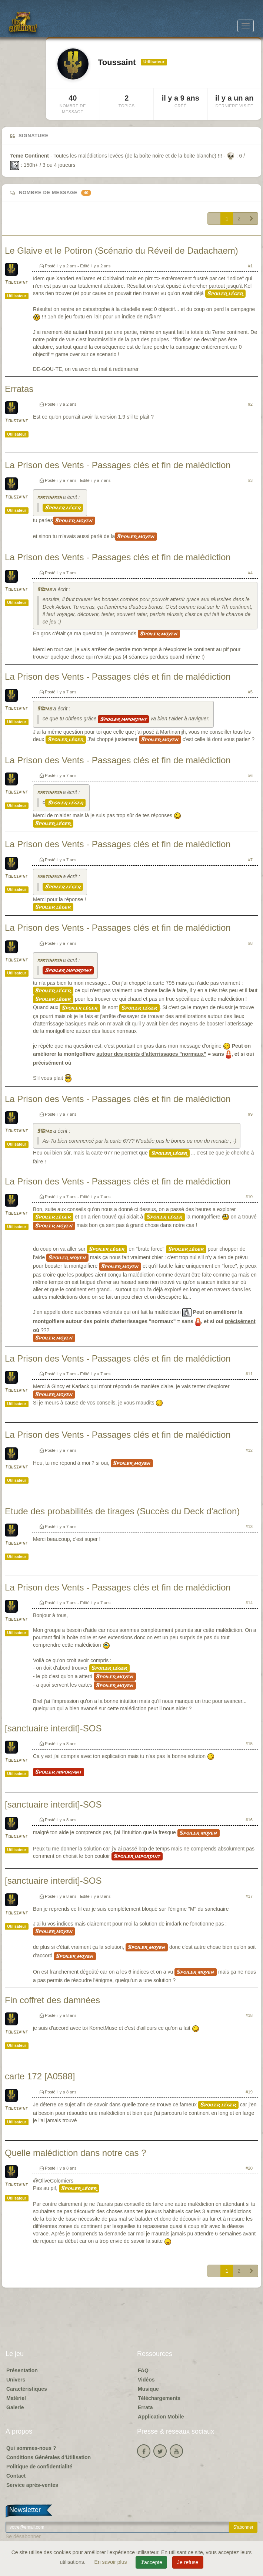 The height and width of the screenshot is (2576, 263). I want to click on carte 172 [A0588], so click(40, 2076).